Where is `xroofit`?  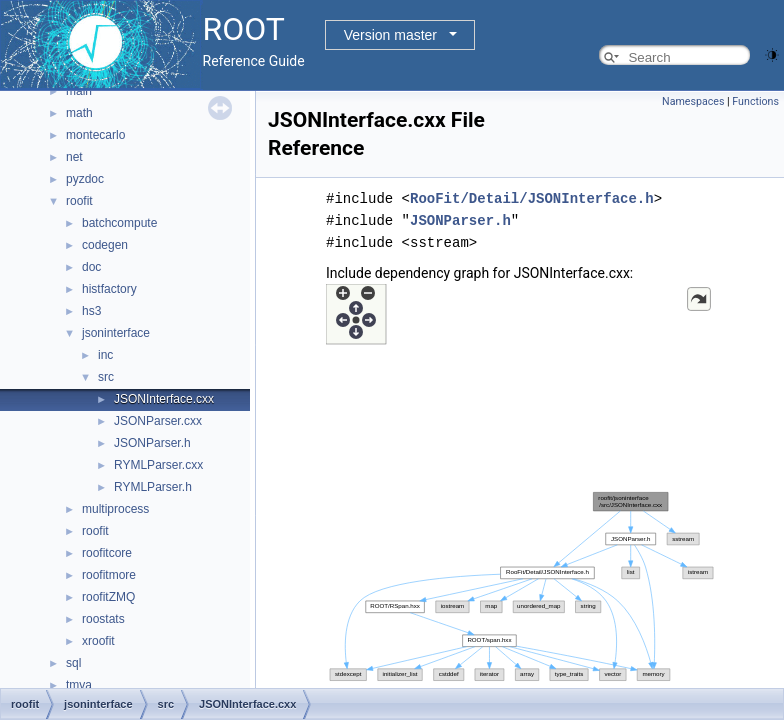 xroofit is located at coordinates (98, 641).